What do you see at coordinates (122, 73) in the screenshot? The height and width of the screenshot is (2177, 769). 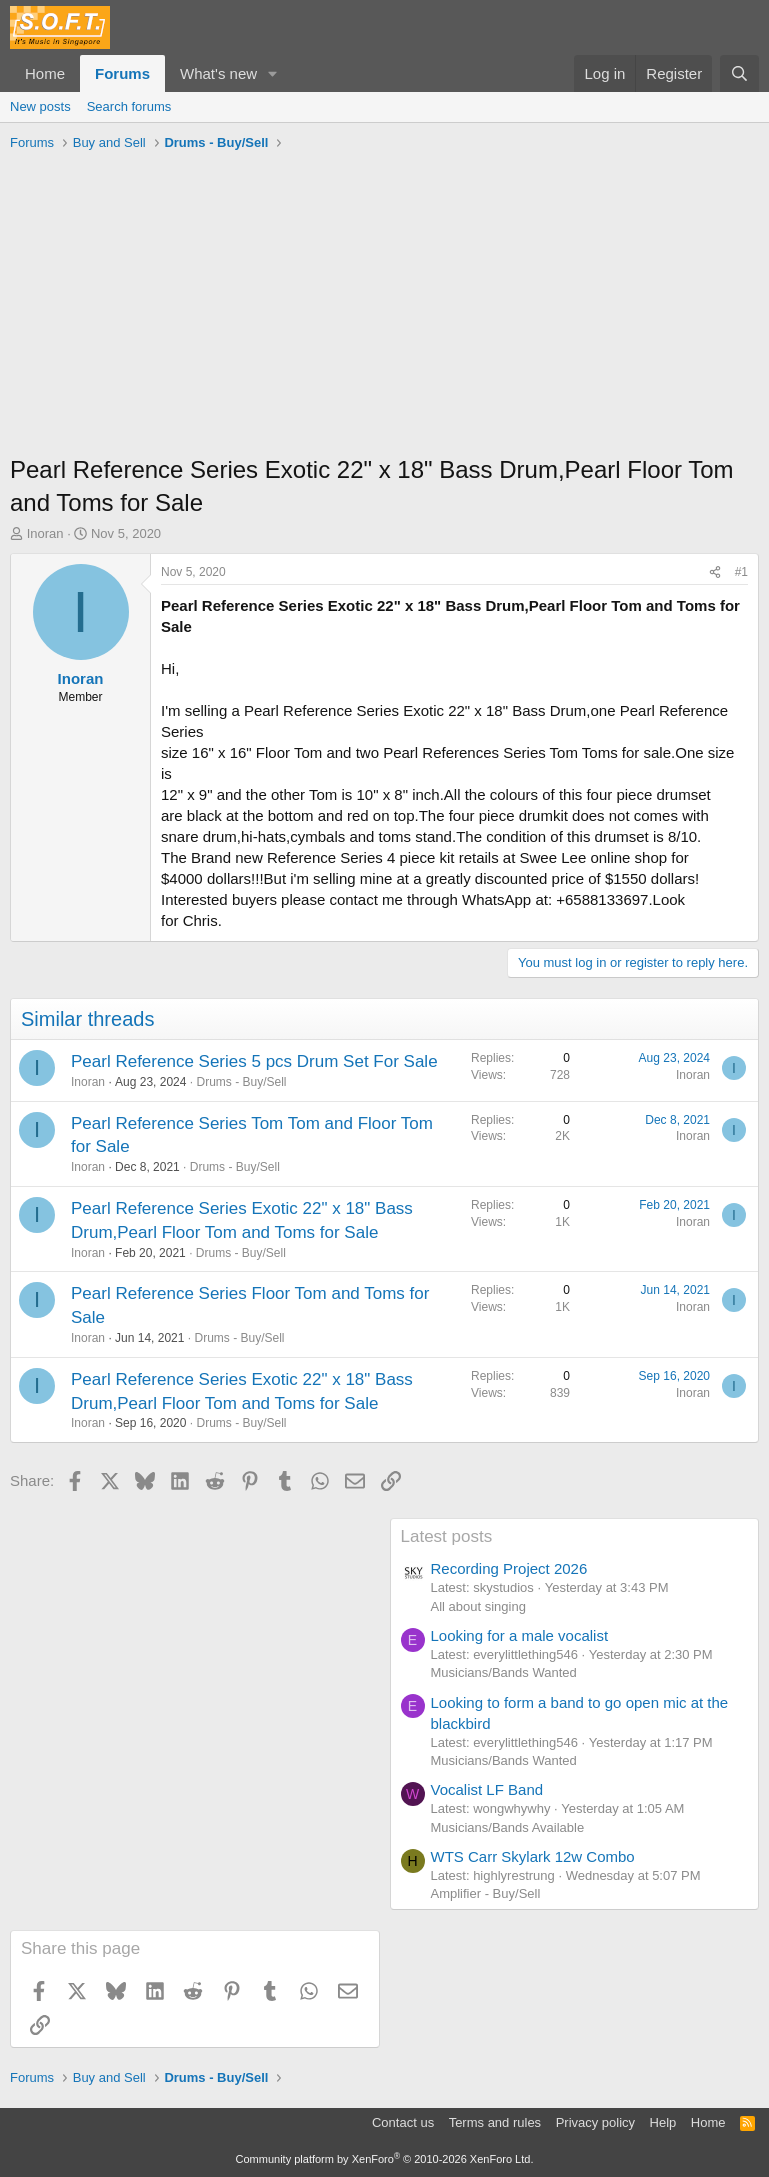 I see `Forums` at bounding box center [122, 73].